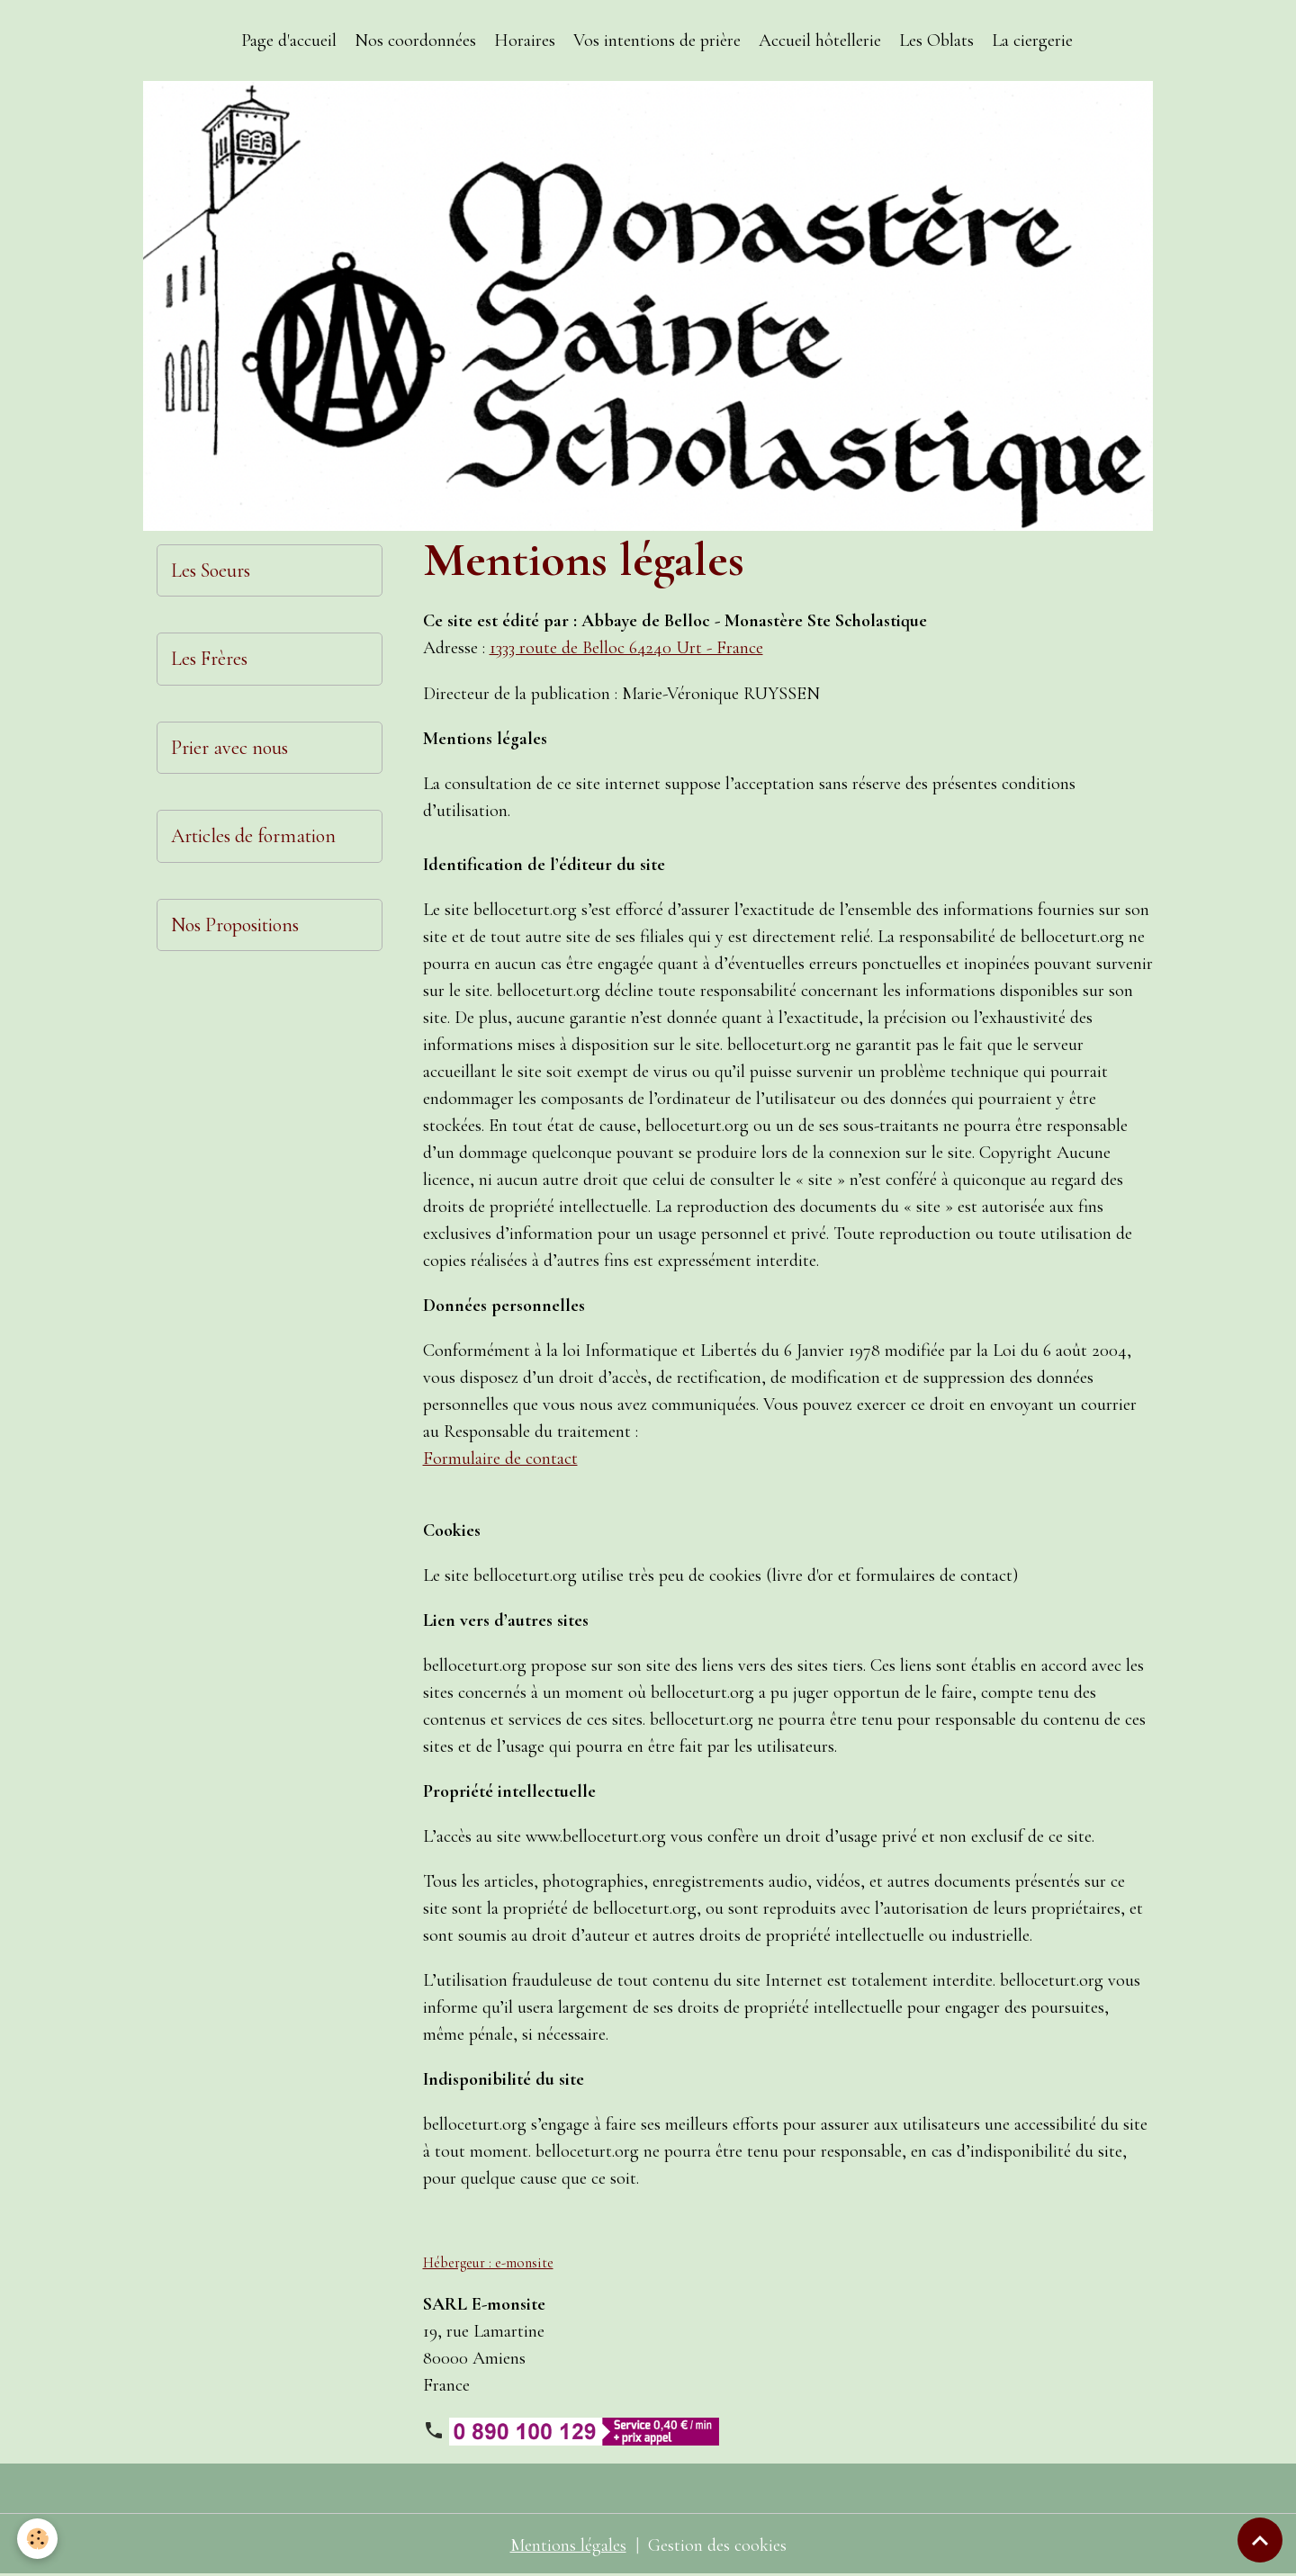 The height and width of the screenshot is (2576, 1296). Describe the element at coordinates (717, 2544) in the screenshot. I see `Gestion des cookies` at that location.